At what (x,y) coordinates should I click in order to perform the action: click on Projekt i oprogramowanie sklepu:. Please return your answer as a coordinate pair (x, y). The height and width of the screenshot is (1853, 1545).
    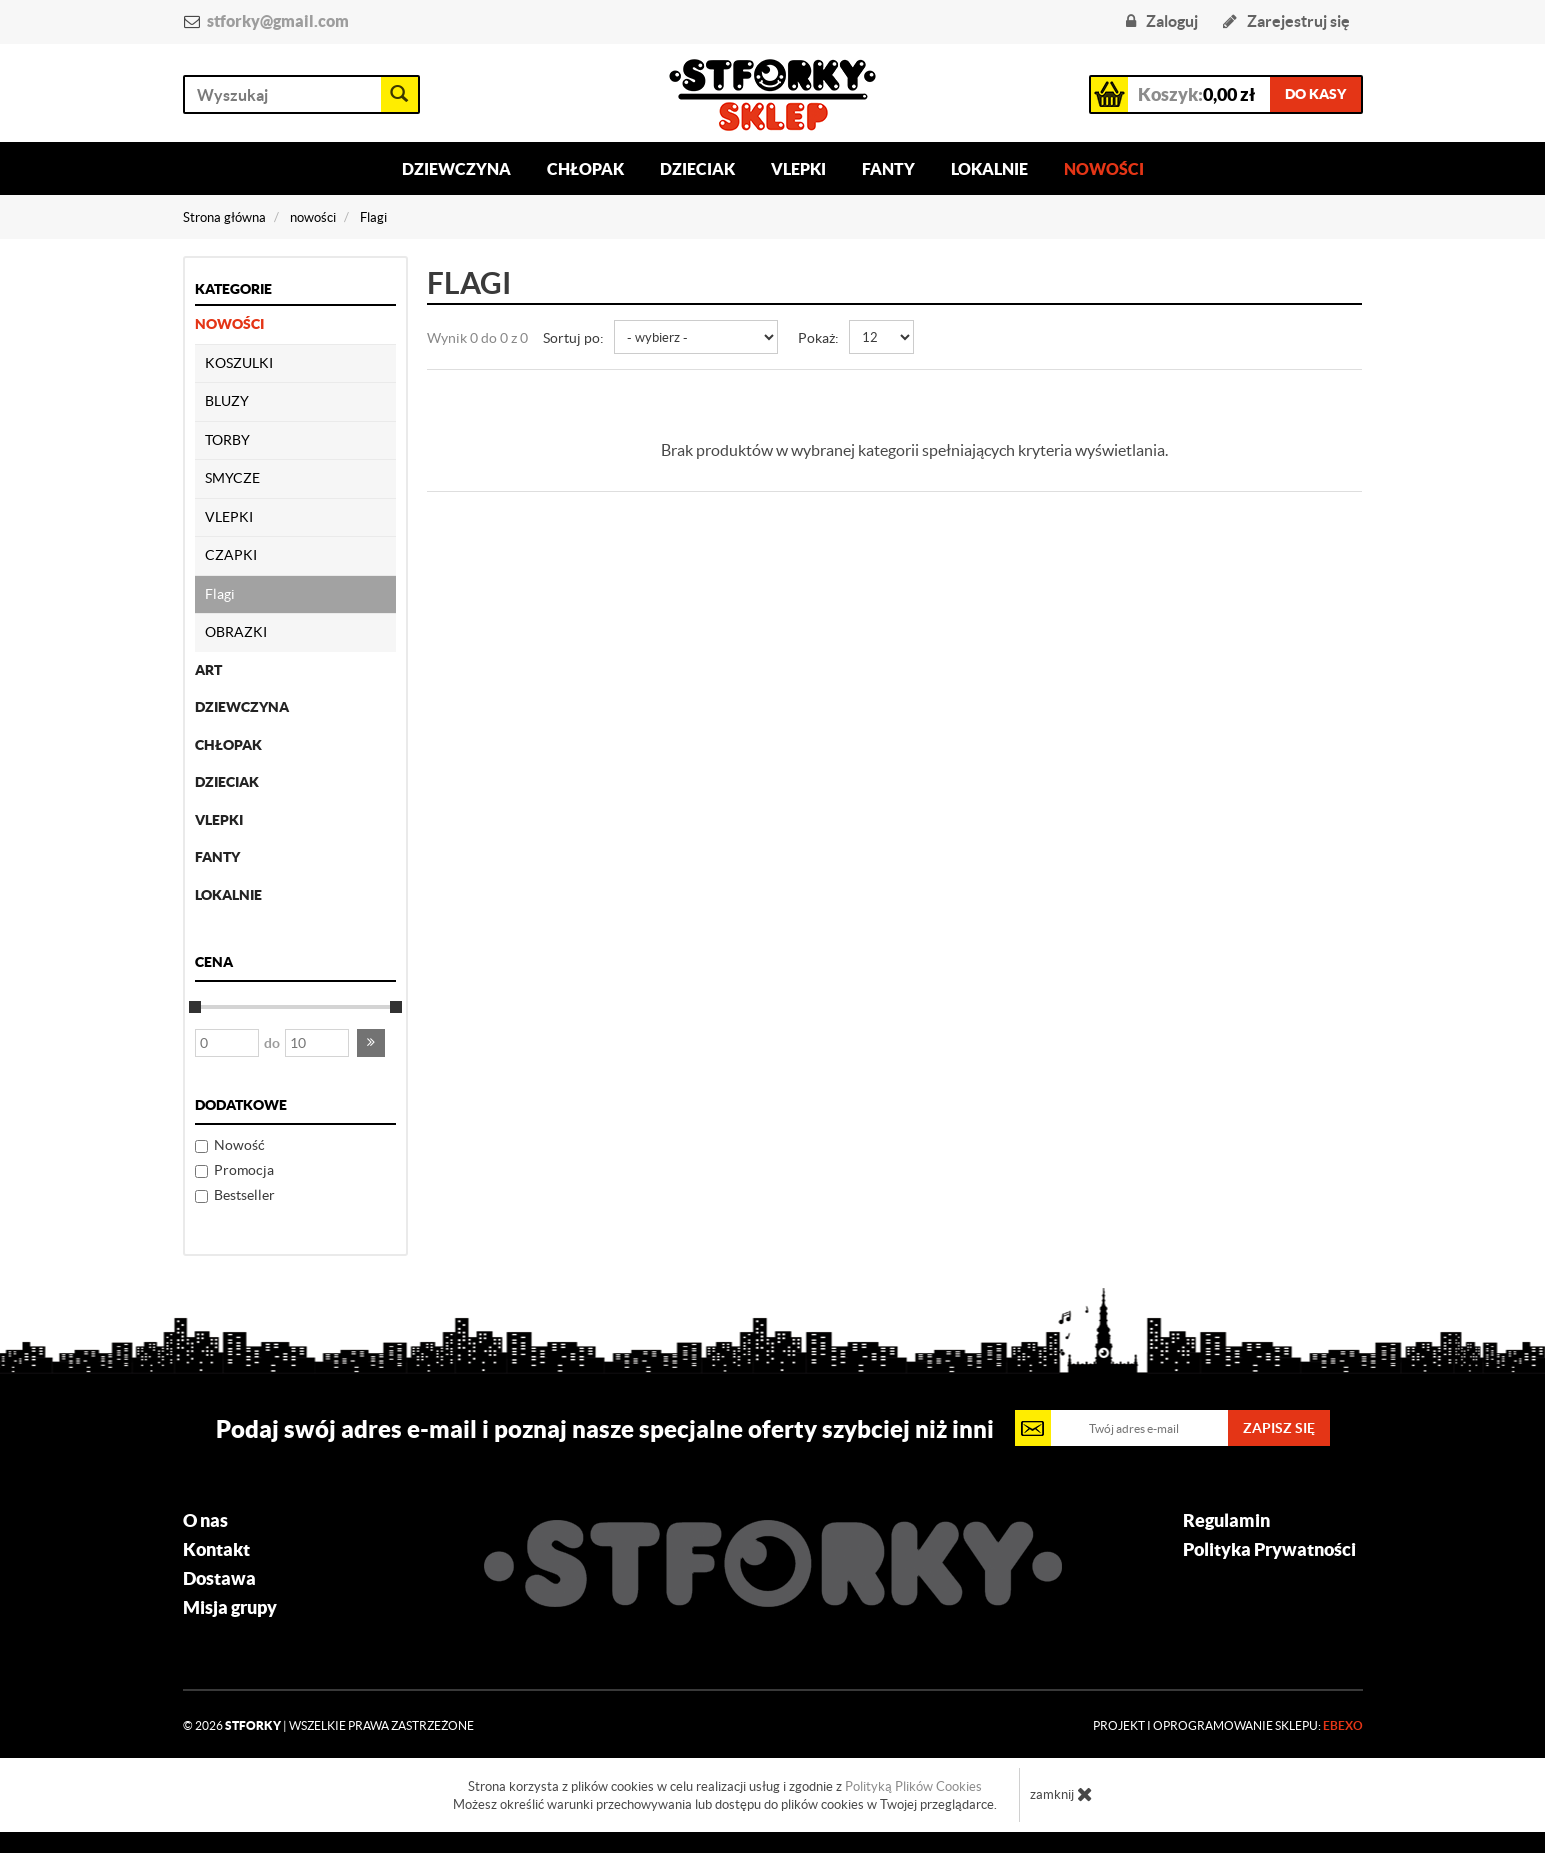
    Looking at the image, I should click on (1228, 1725).